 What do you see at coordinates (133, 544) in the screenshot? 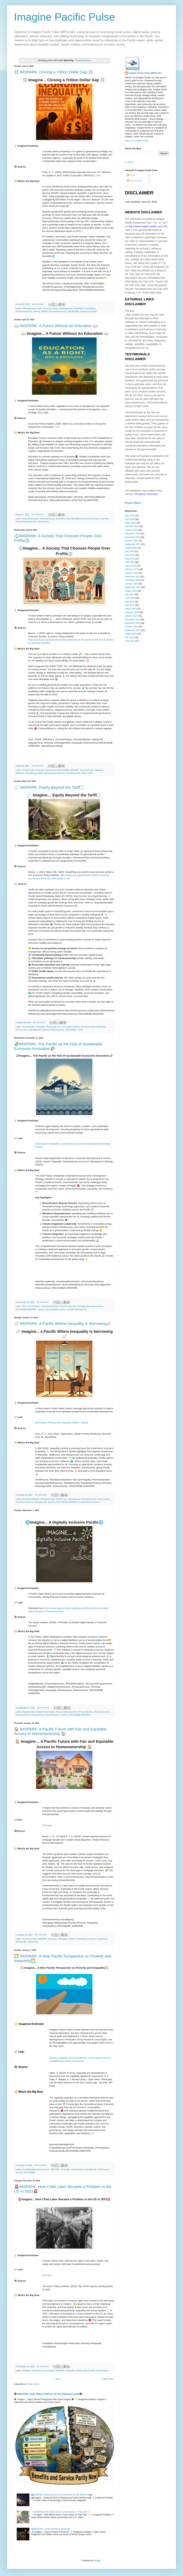
I see `September 2025` at bounding box center [133, 544].